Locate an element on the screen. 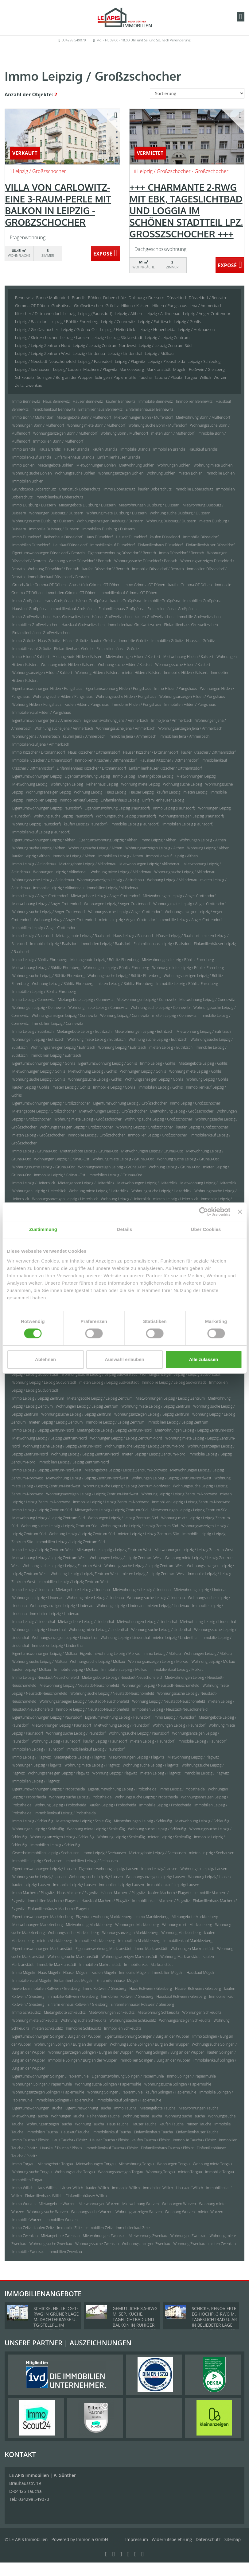  Wohnung Leipzig / Leipzig Zentrum-Nordwest is located at coordinates (179, 1494).